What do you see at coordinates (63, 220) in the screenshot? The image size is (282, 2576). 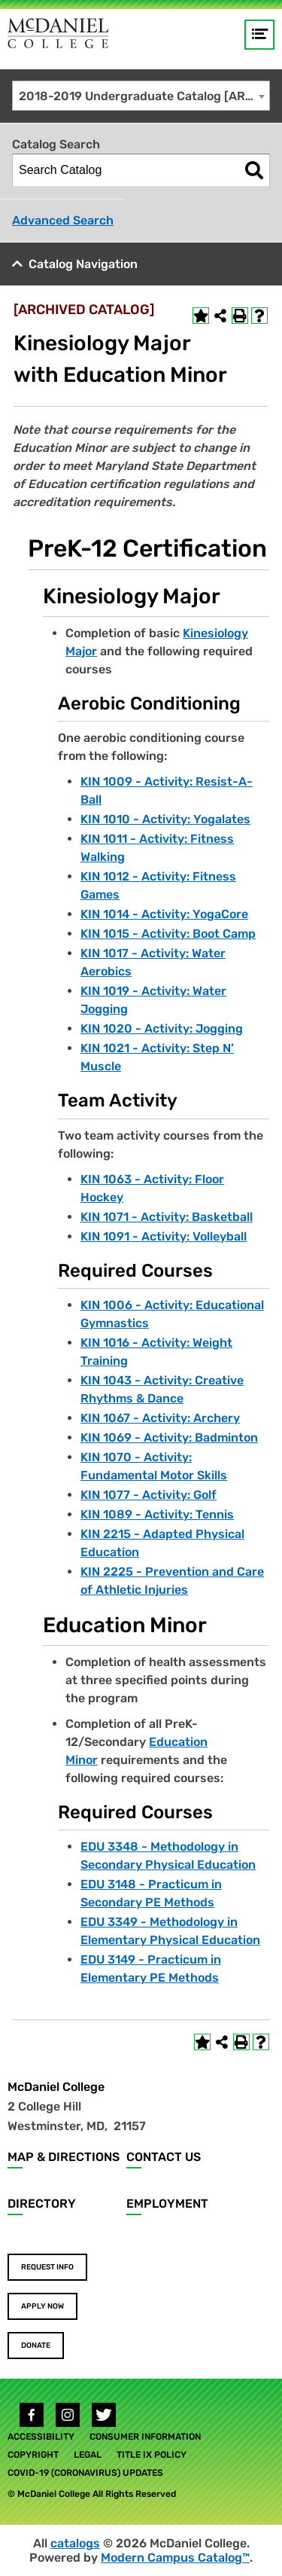 I see `Advanced Search` at bounding box center [63, 220].